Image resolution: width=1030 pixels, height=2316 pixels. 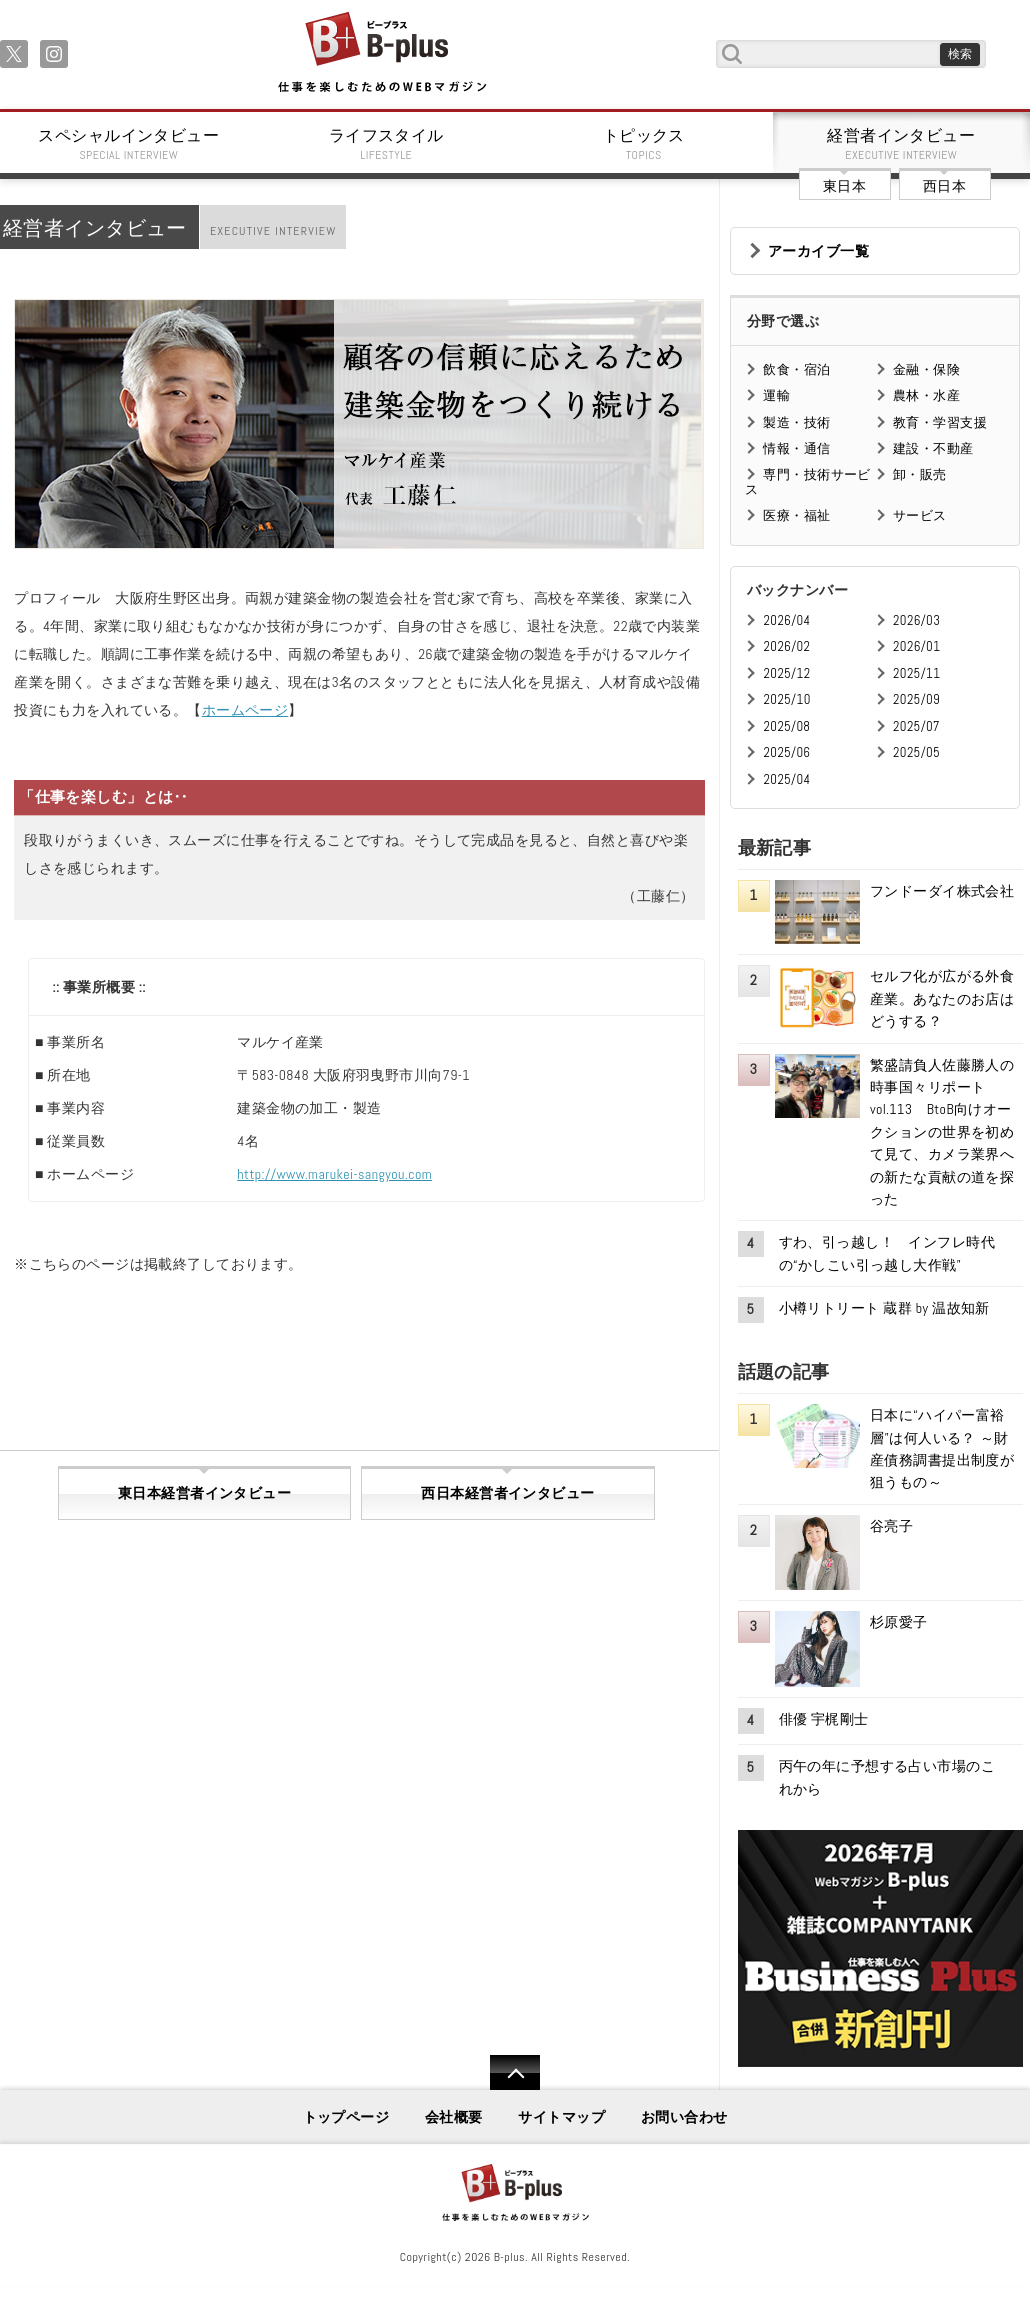 What do you see at coordinates (916, 699) in the screenshot?
I see `2025/09` at bounding box center [916, 699].